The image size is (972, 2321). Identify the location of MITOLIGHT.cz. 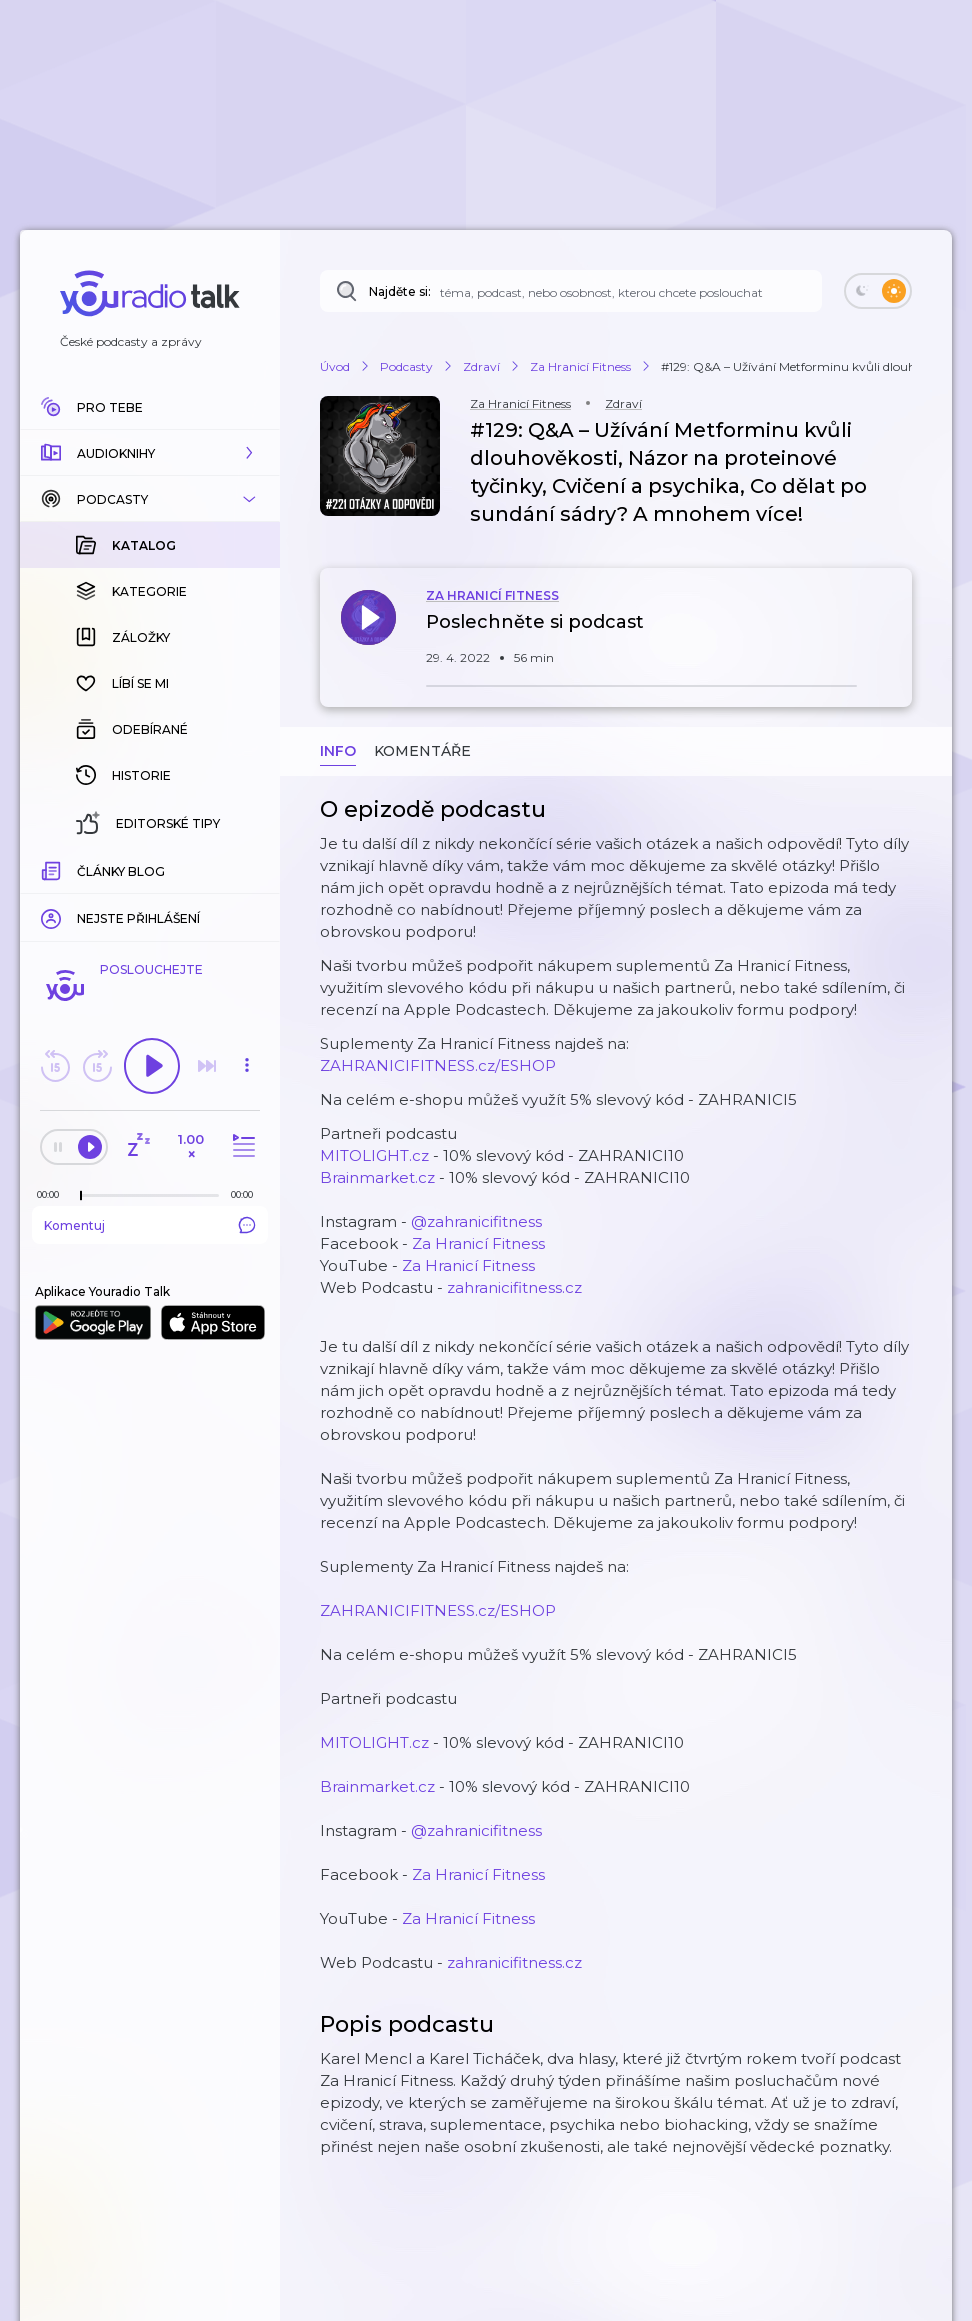
(374, 1155).